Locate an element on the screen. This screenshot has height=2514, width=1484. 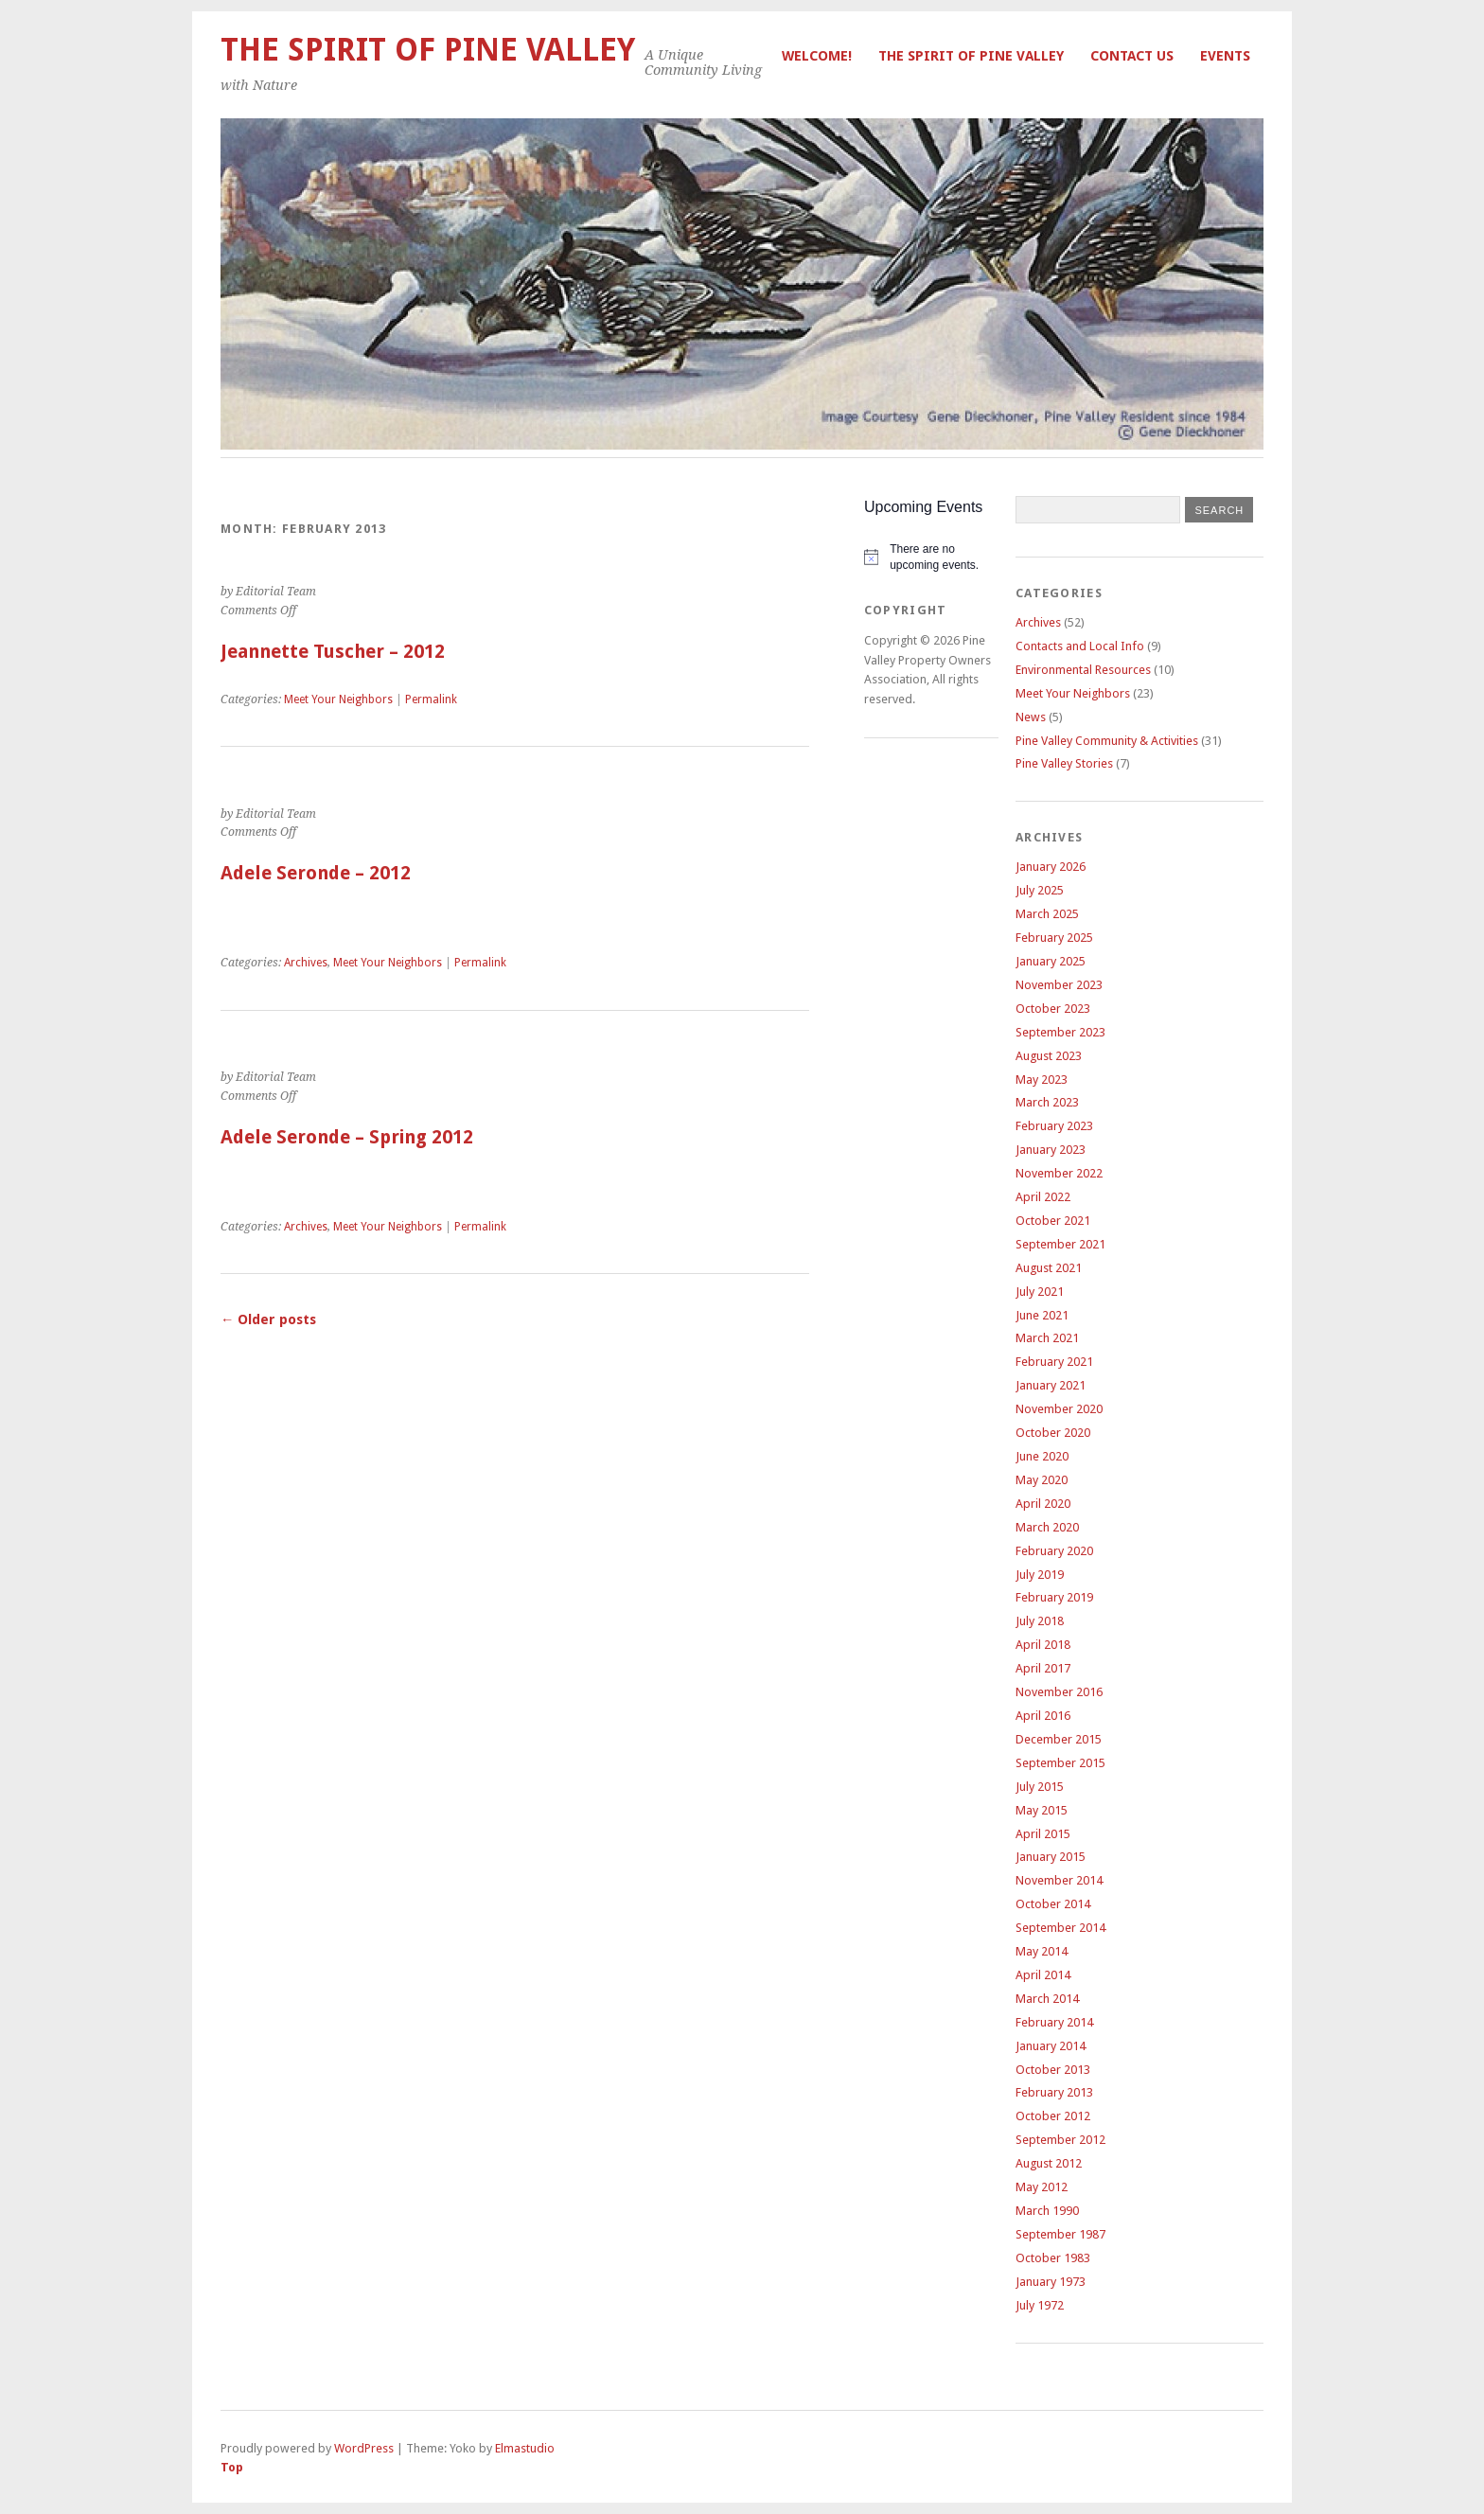
February 2025 is located at coordinates (1054, 937).